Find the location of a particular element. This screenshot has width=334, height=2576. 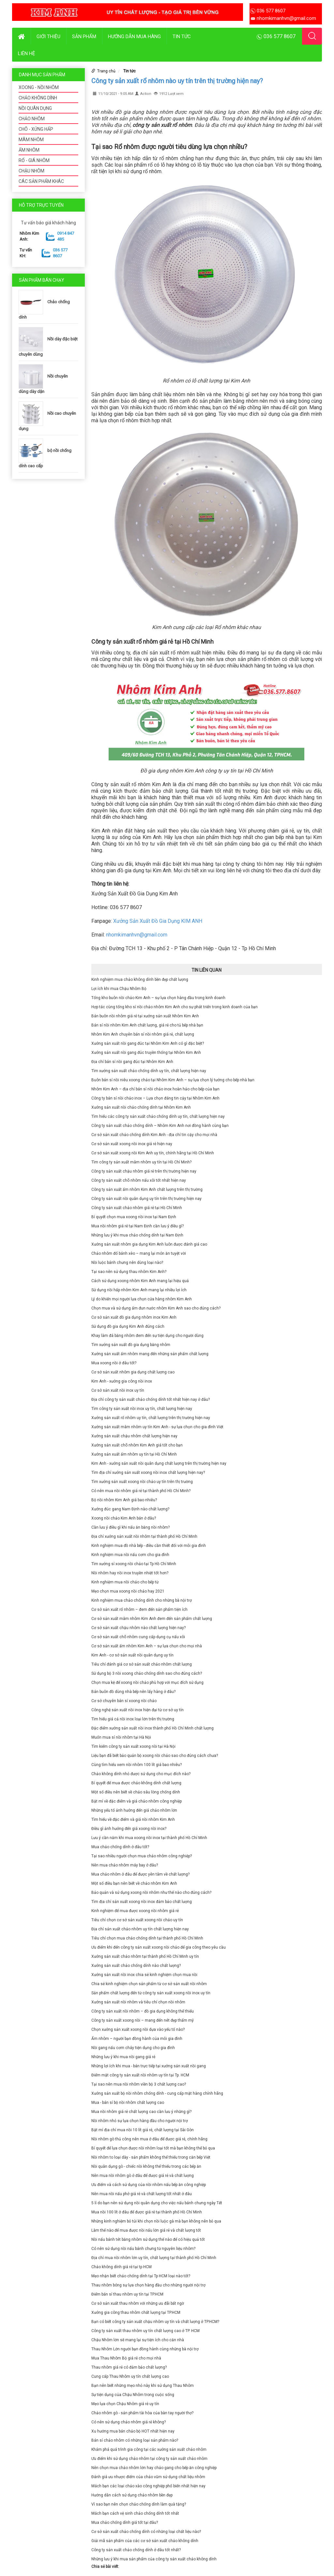

Mua nồi 100 lít ở đâu để được giá rẻ tại thành phố Hồ Chí Minh is located at coordinates (146, 2212).